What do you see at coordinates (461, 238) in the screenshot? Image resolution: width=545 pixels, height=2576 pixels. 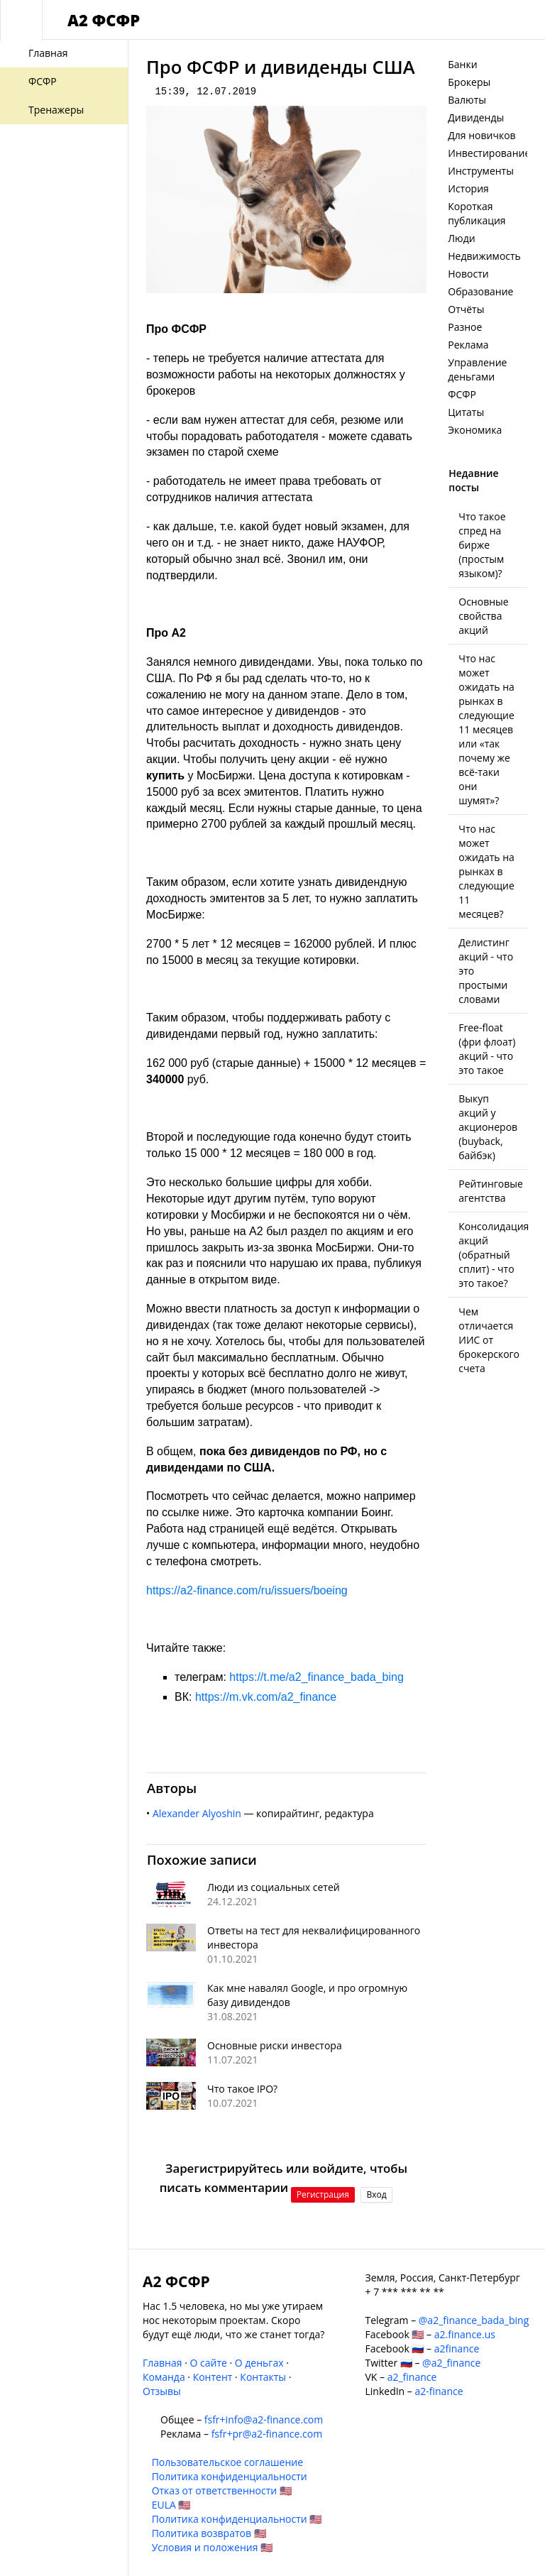 I see `Люди` at bounding box center [461, 238].